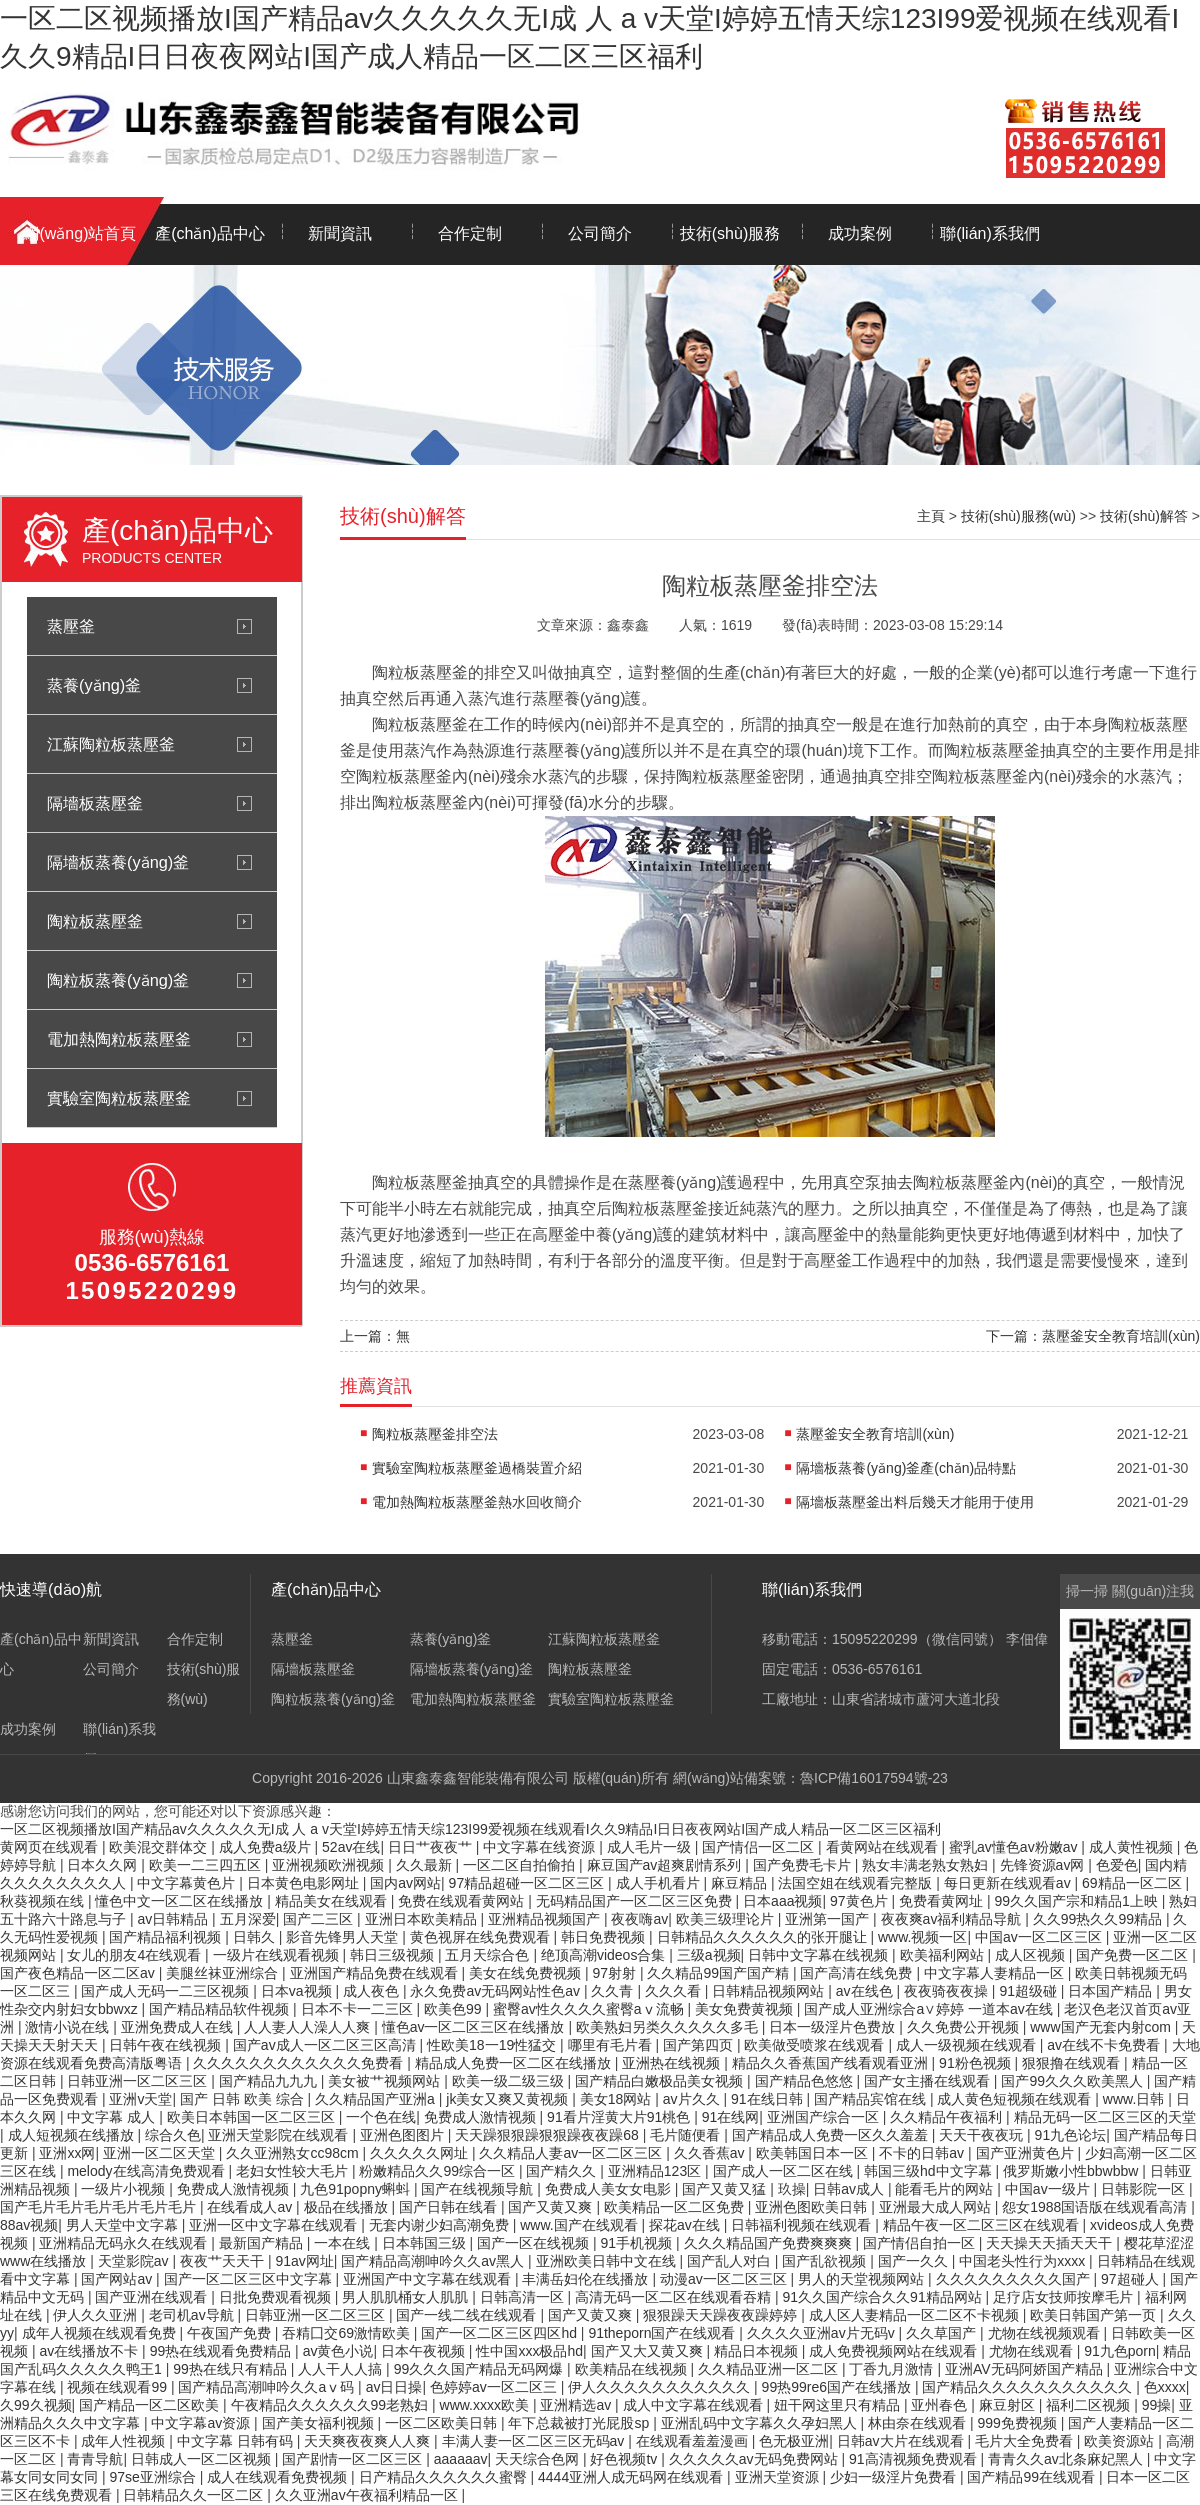 This screenshot has width=1200, height=2505. Describe the element at coordinates (1072, 2171) in the screenshot. I see `俄罗斯嫩小性bbwbbw` at that location.